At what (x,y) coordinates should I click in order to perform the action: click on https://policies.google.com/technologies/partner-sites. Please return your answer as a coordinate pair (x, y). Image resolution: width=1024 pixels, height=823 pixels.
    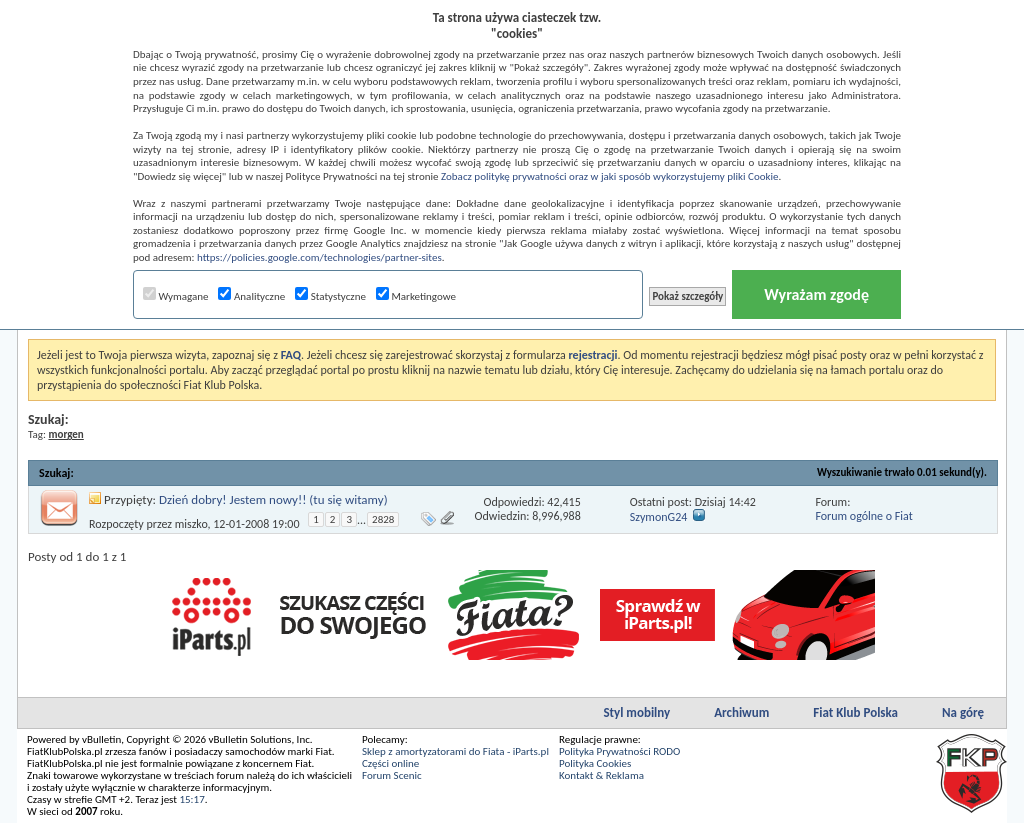
    Looking at the image, I should click on (319, 257).